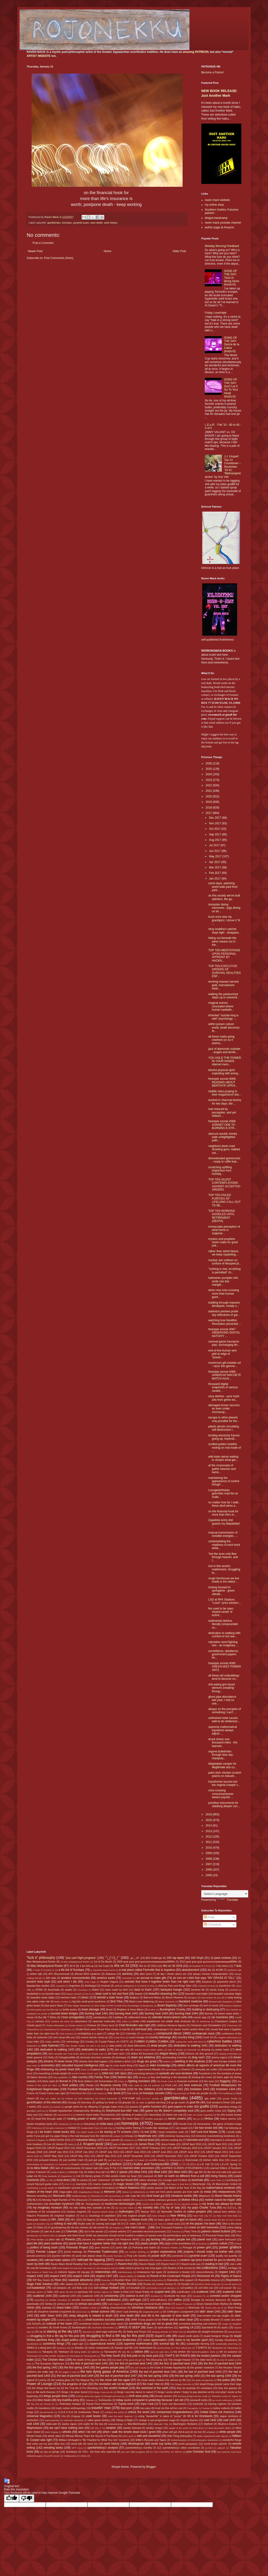  I want to click on Hand to Hand Haiku Tournaments, so click(95, 2114).